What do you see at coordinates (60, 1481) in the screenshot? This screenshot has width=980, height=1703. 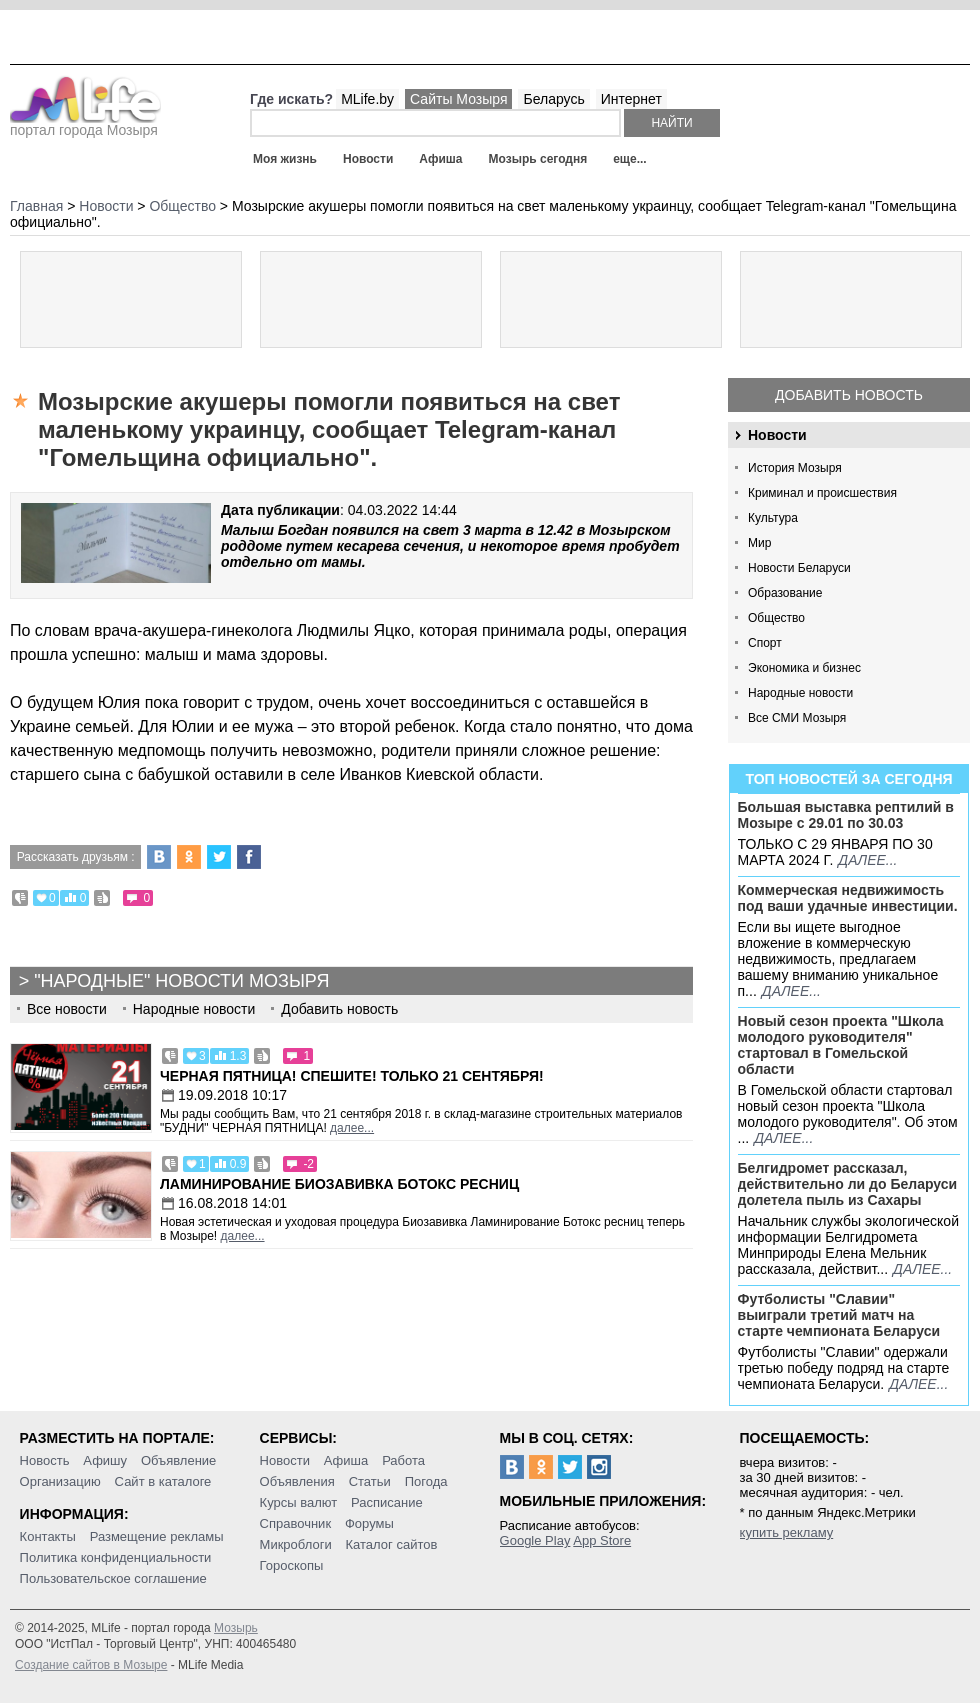 I see `Организацию` at bounding box center [60, 1481].